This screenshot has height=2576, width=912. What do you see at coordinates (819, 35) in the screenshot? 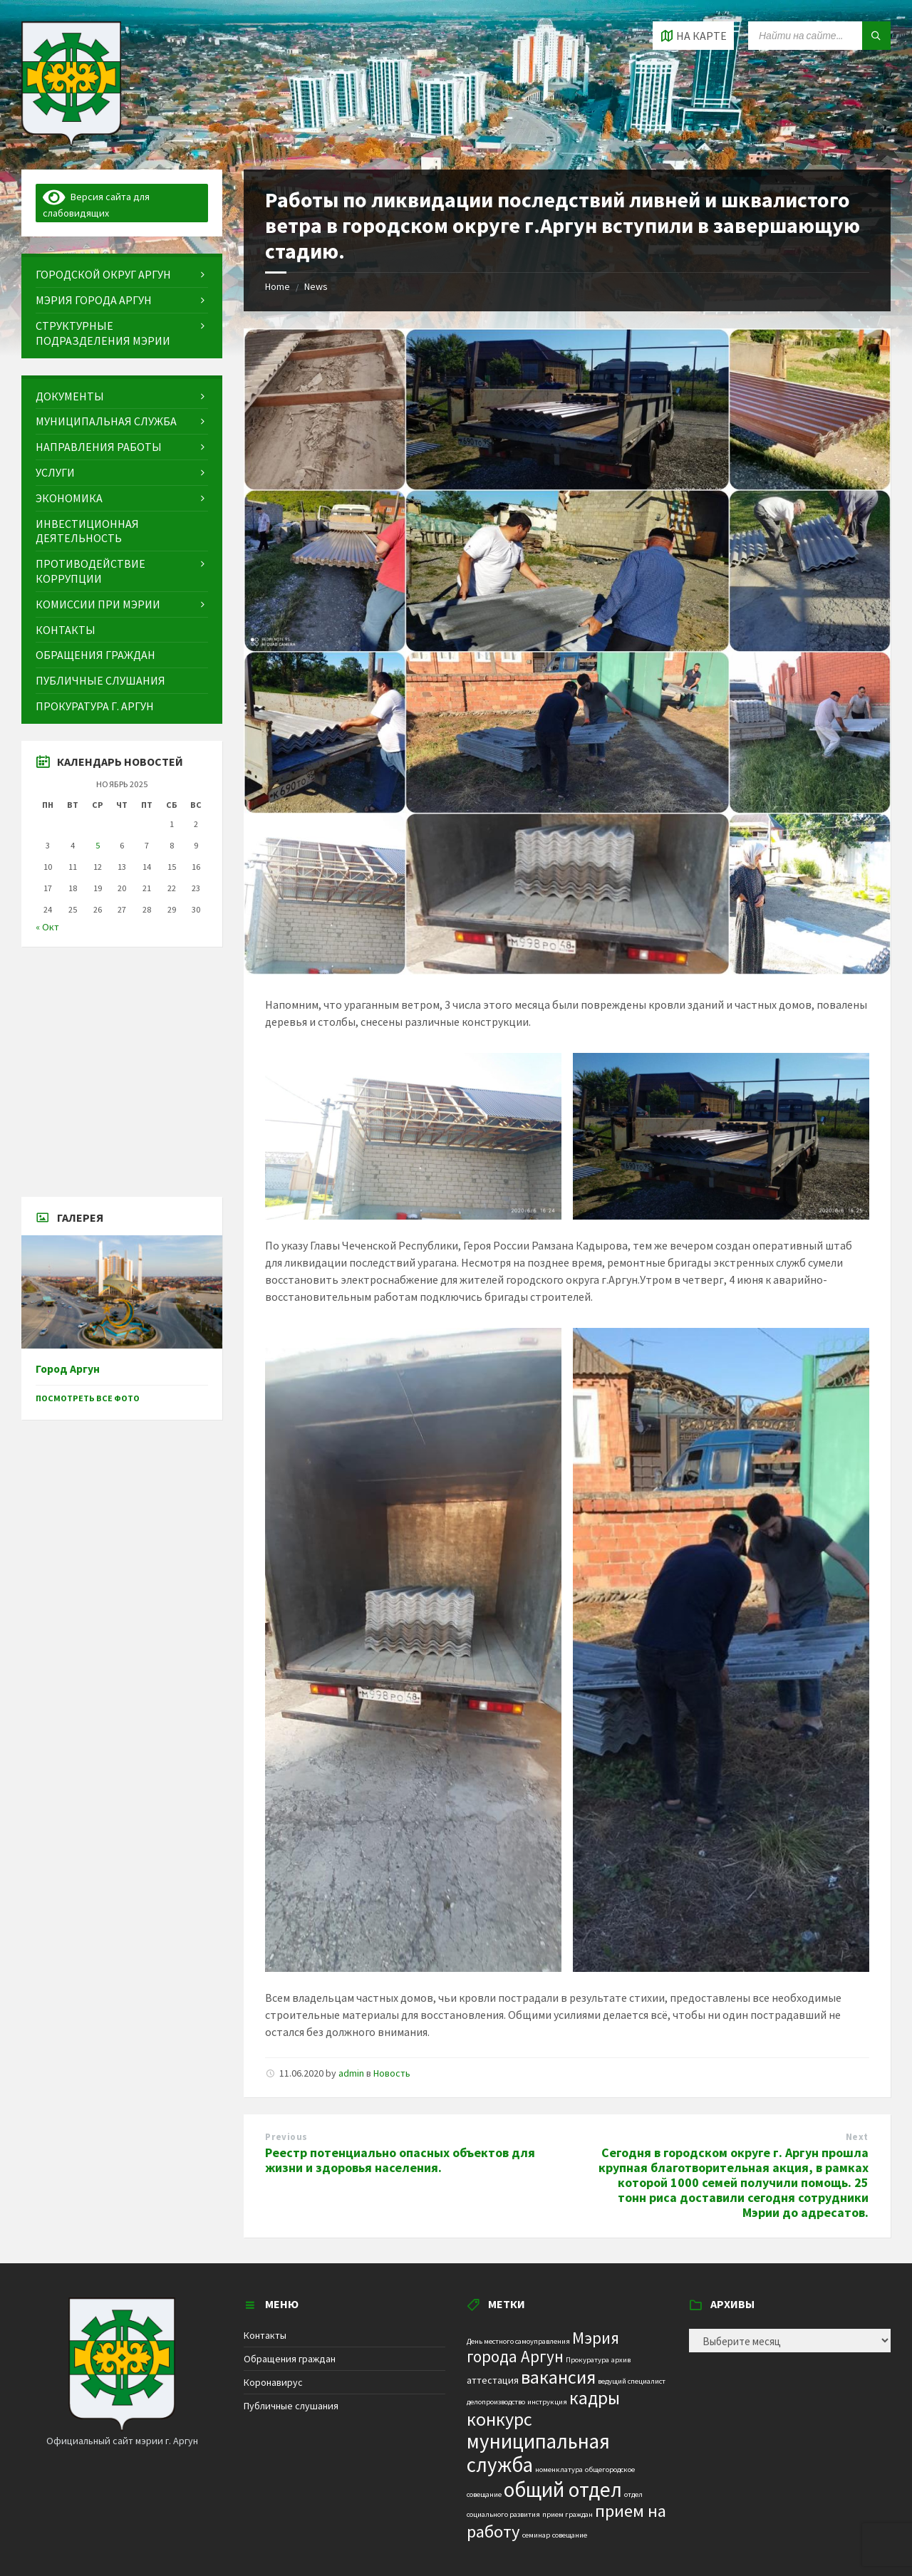
I see `[Search field]` at bounding box center [819, 35].